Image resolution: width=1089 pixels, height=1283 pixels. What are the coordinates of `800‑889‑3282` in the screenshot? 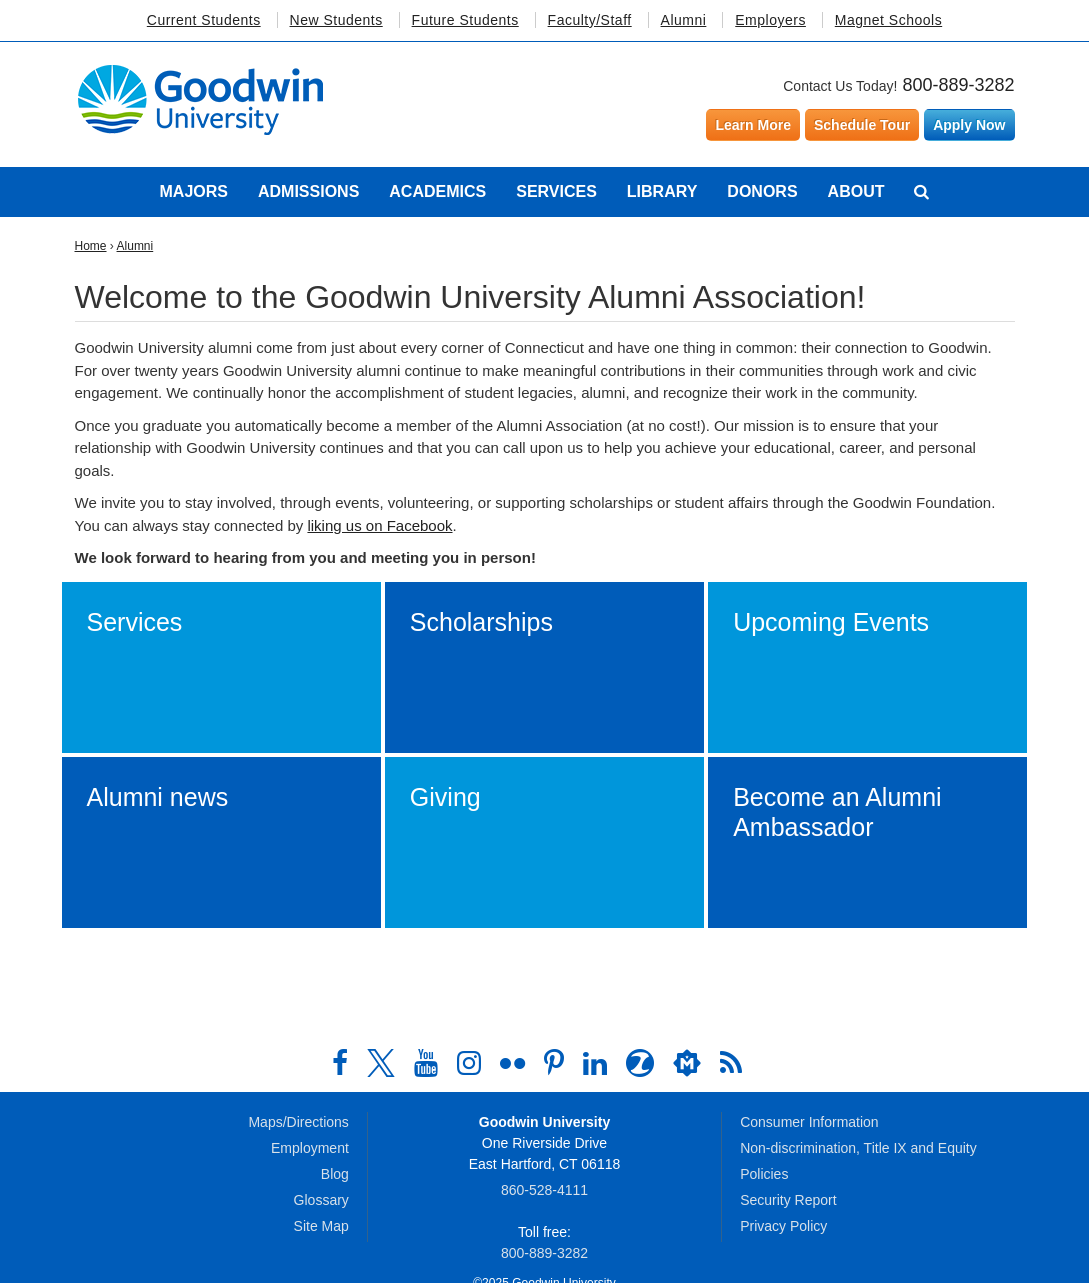 It's located at (544, 1253).